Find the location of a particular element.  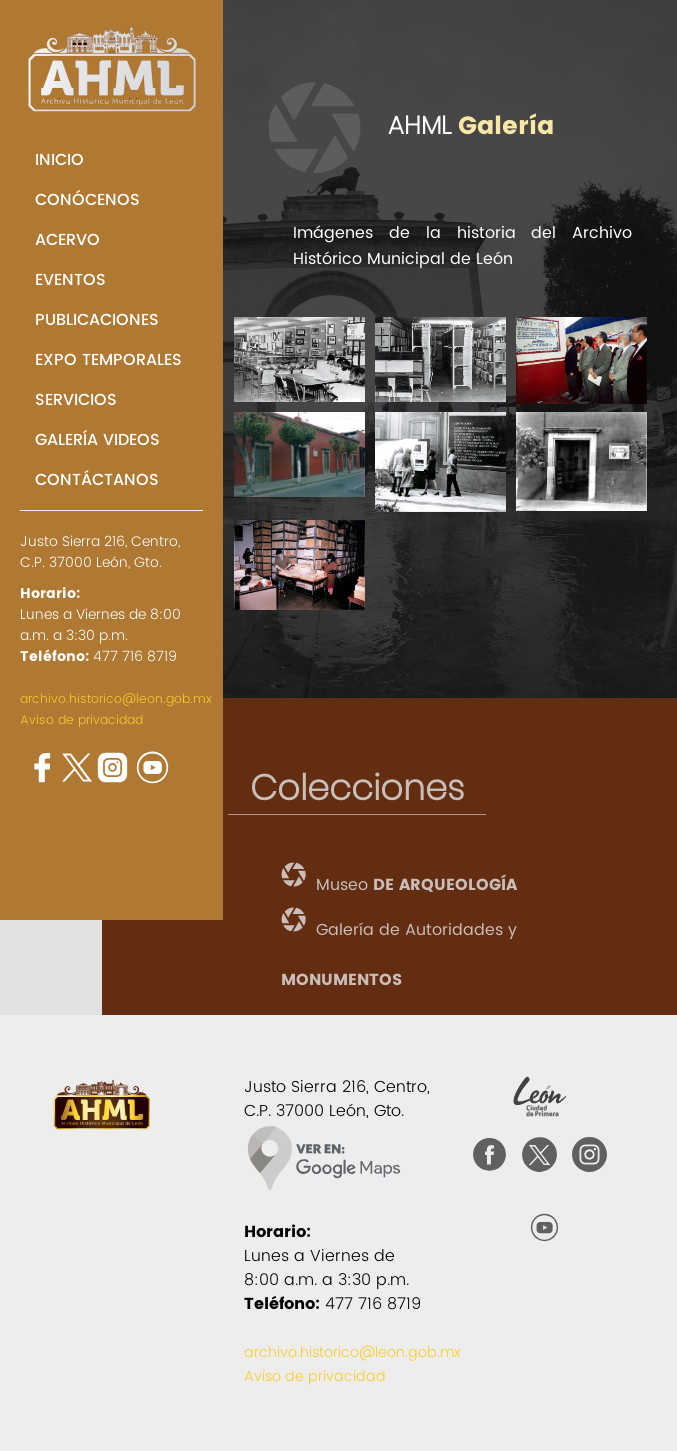

Aviso de privacidad is located at coordinates (81, 719).